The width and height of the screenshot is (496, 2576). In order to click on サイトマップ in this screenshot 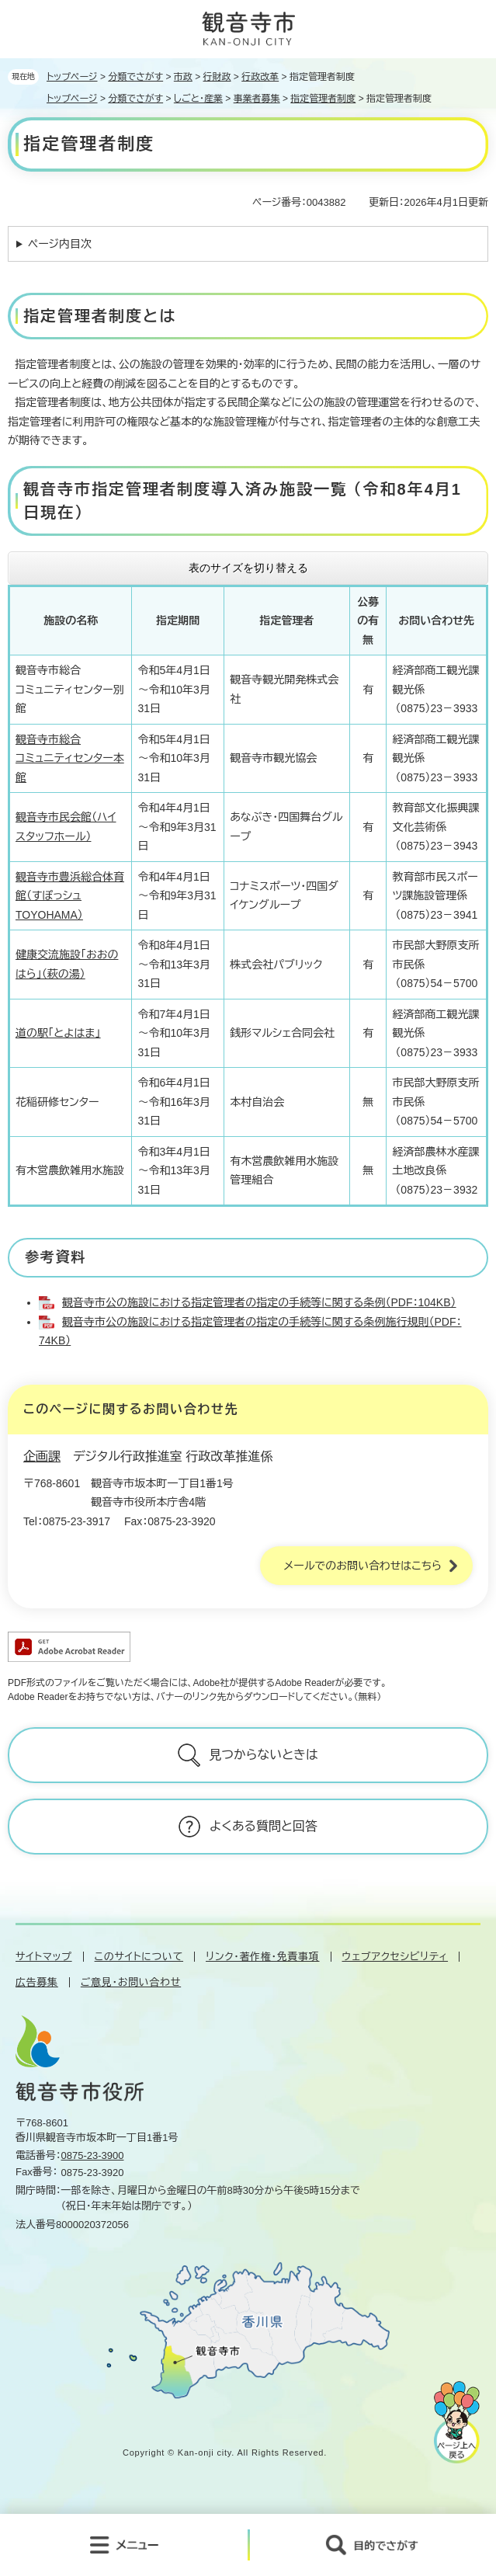, I will do `click(44, 1956)`.